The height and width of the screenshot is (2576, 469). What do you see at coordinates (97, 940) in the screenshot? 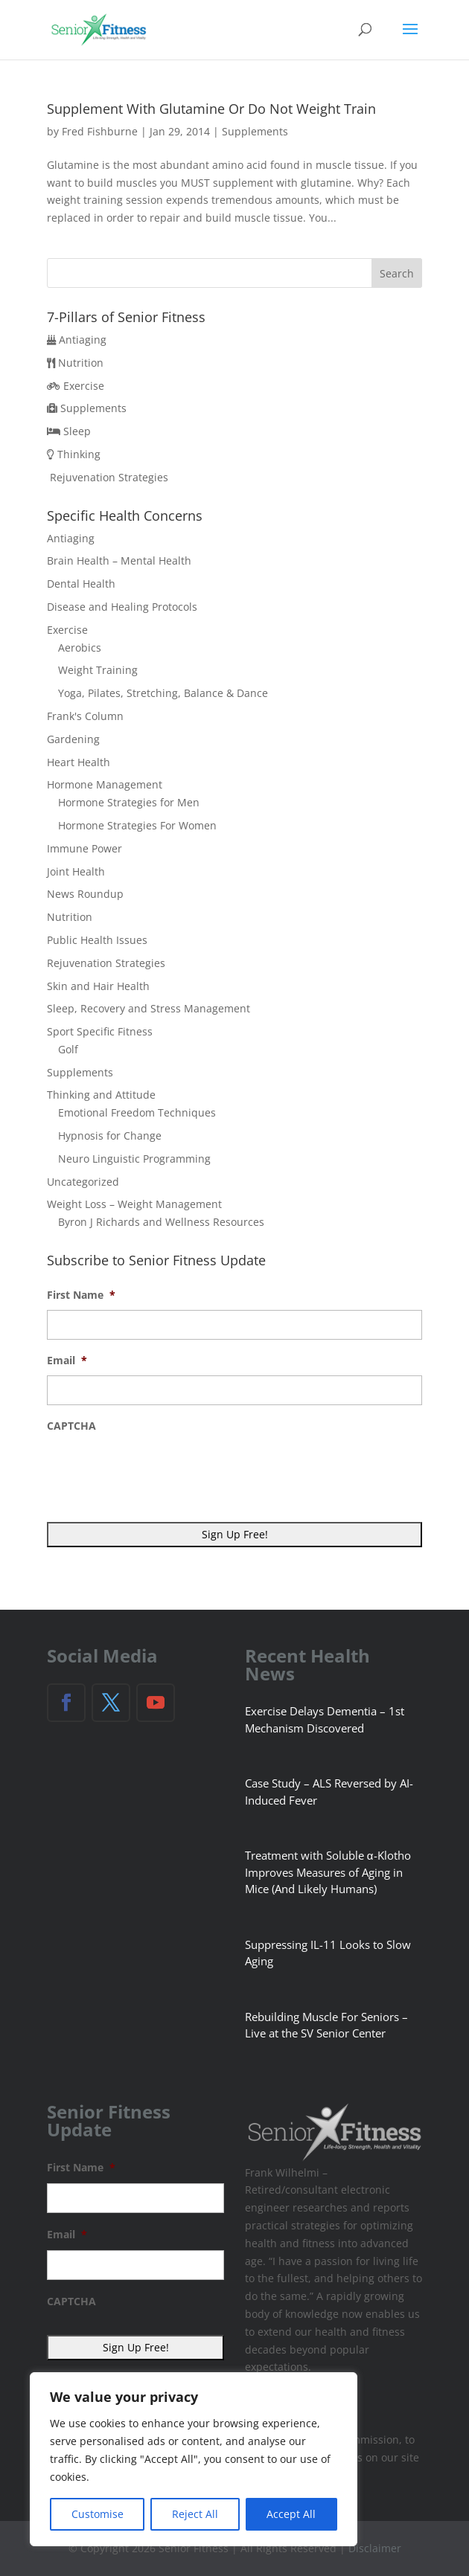
I see `Public Health Issues` at bounding box center [97, 940].